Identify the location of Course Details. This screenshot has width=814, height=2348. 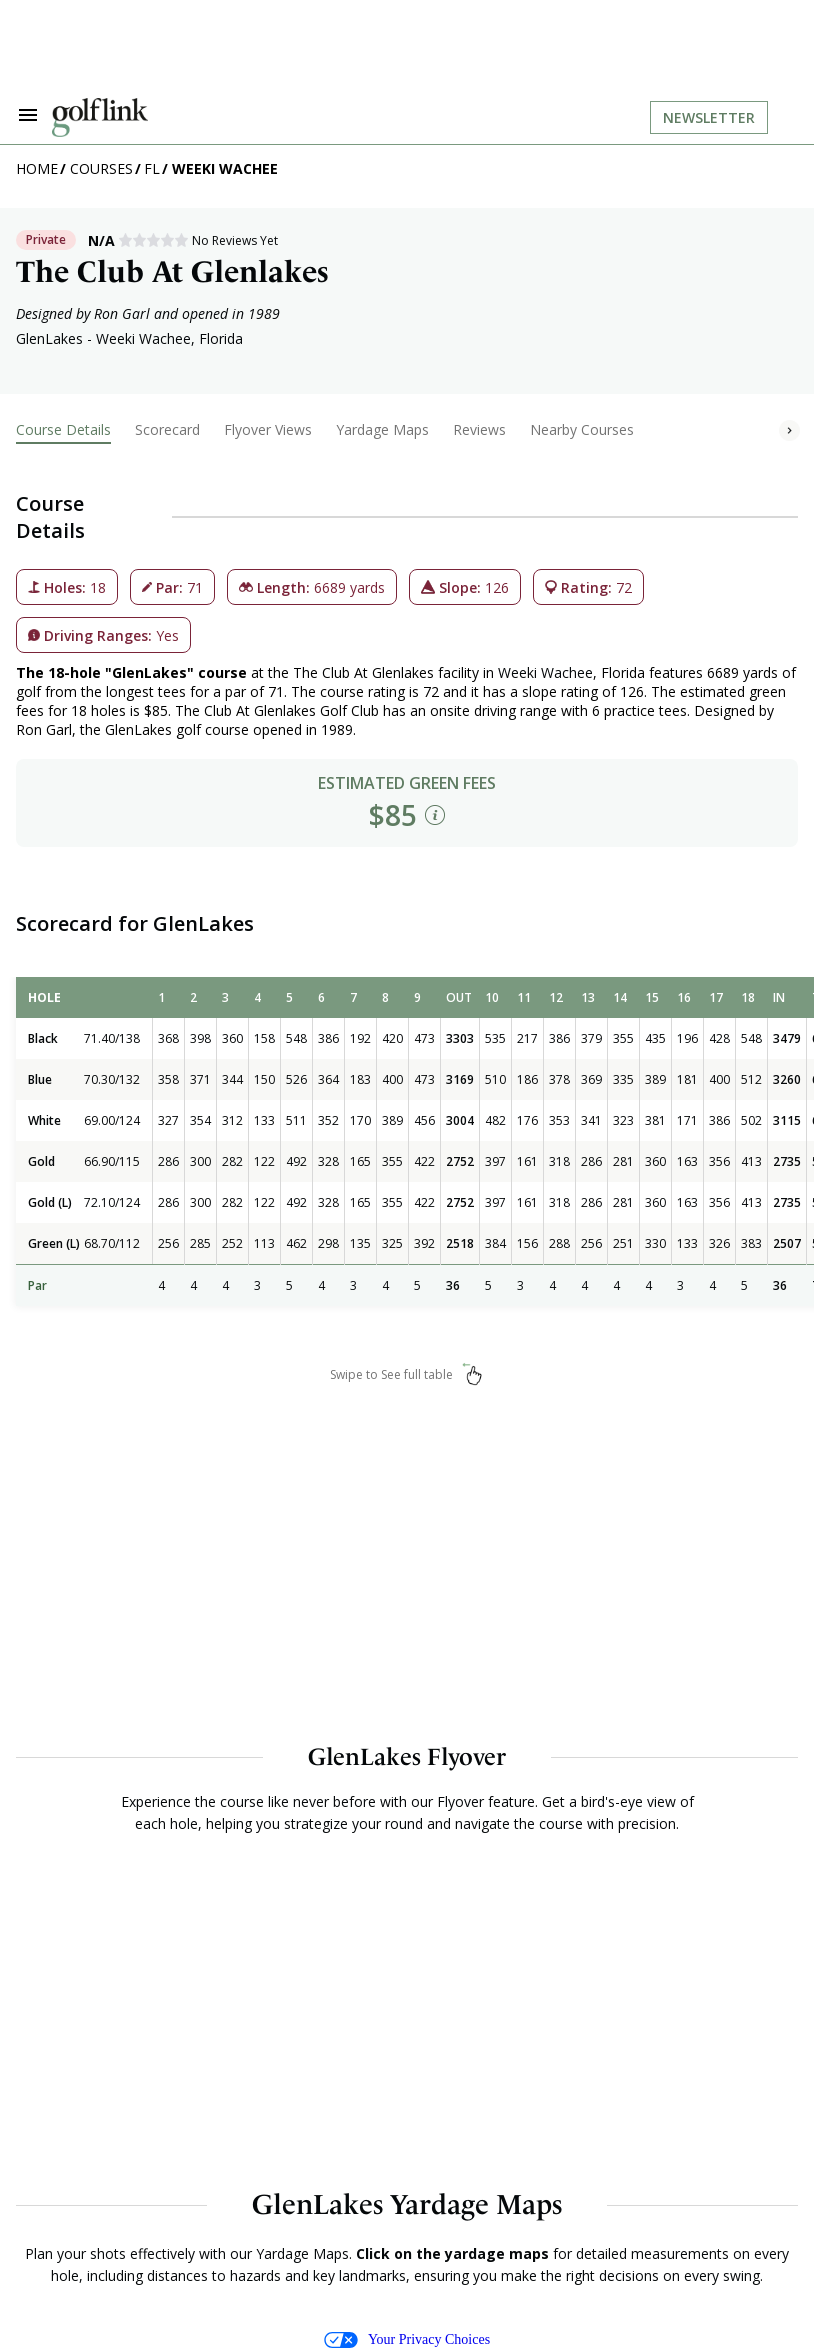
(63, 429).